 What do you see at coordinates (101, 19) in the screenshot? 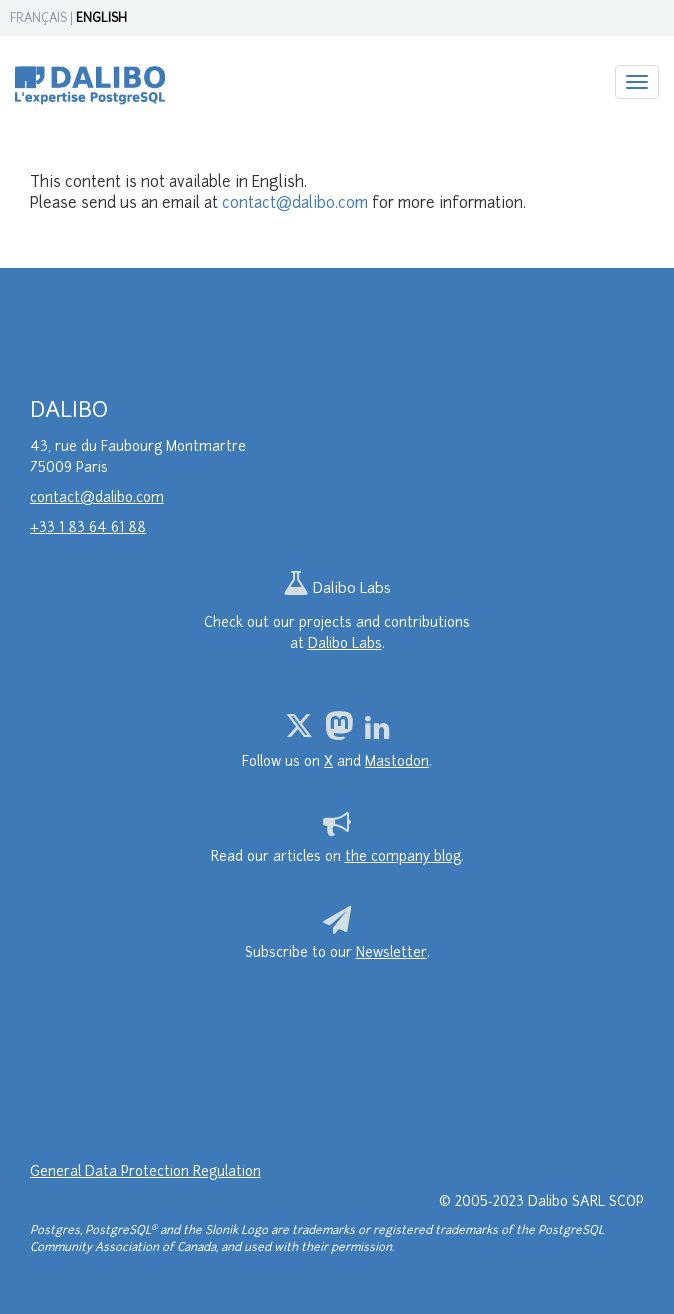
I see `ENGLISH` at bounding box center [101, 19].